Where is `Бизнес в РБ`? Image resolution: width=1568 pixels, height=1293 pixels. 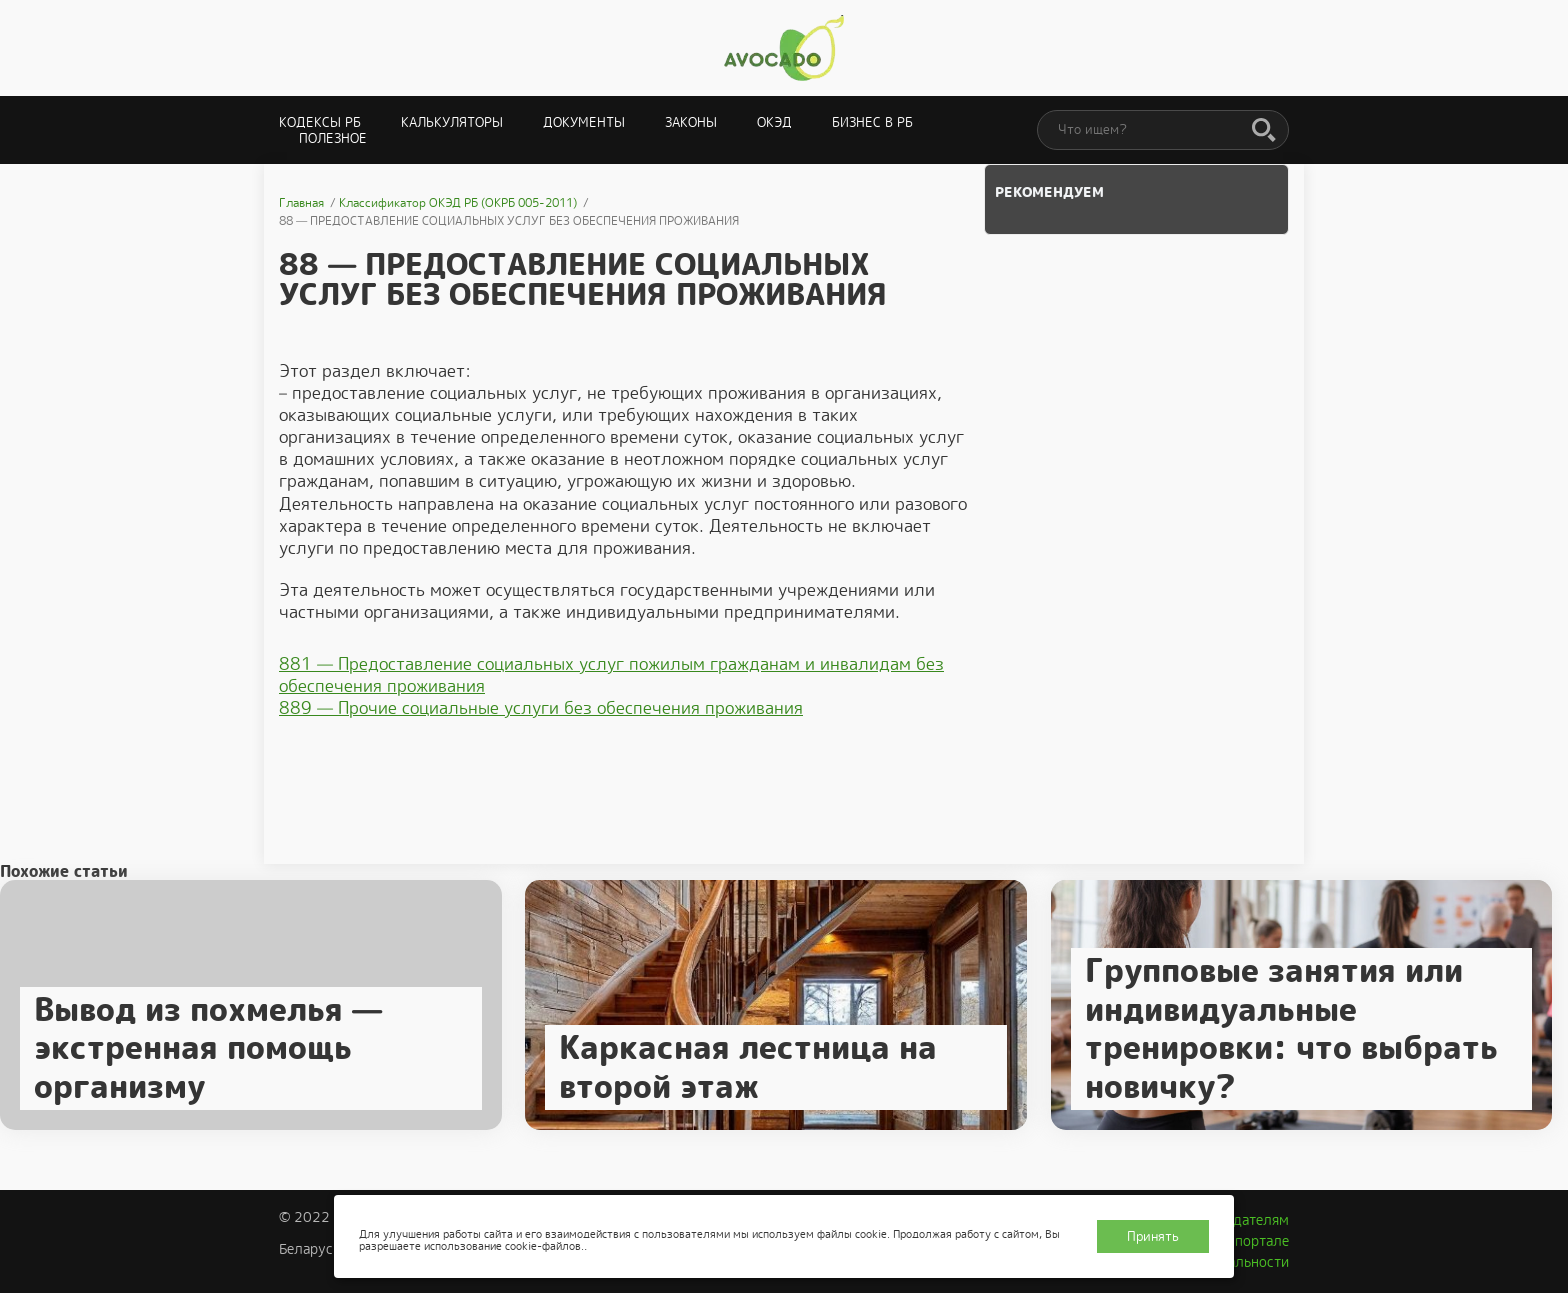 Бизнес в РБ is located at coordinates (872, 122).